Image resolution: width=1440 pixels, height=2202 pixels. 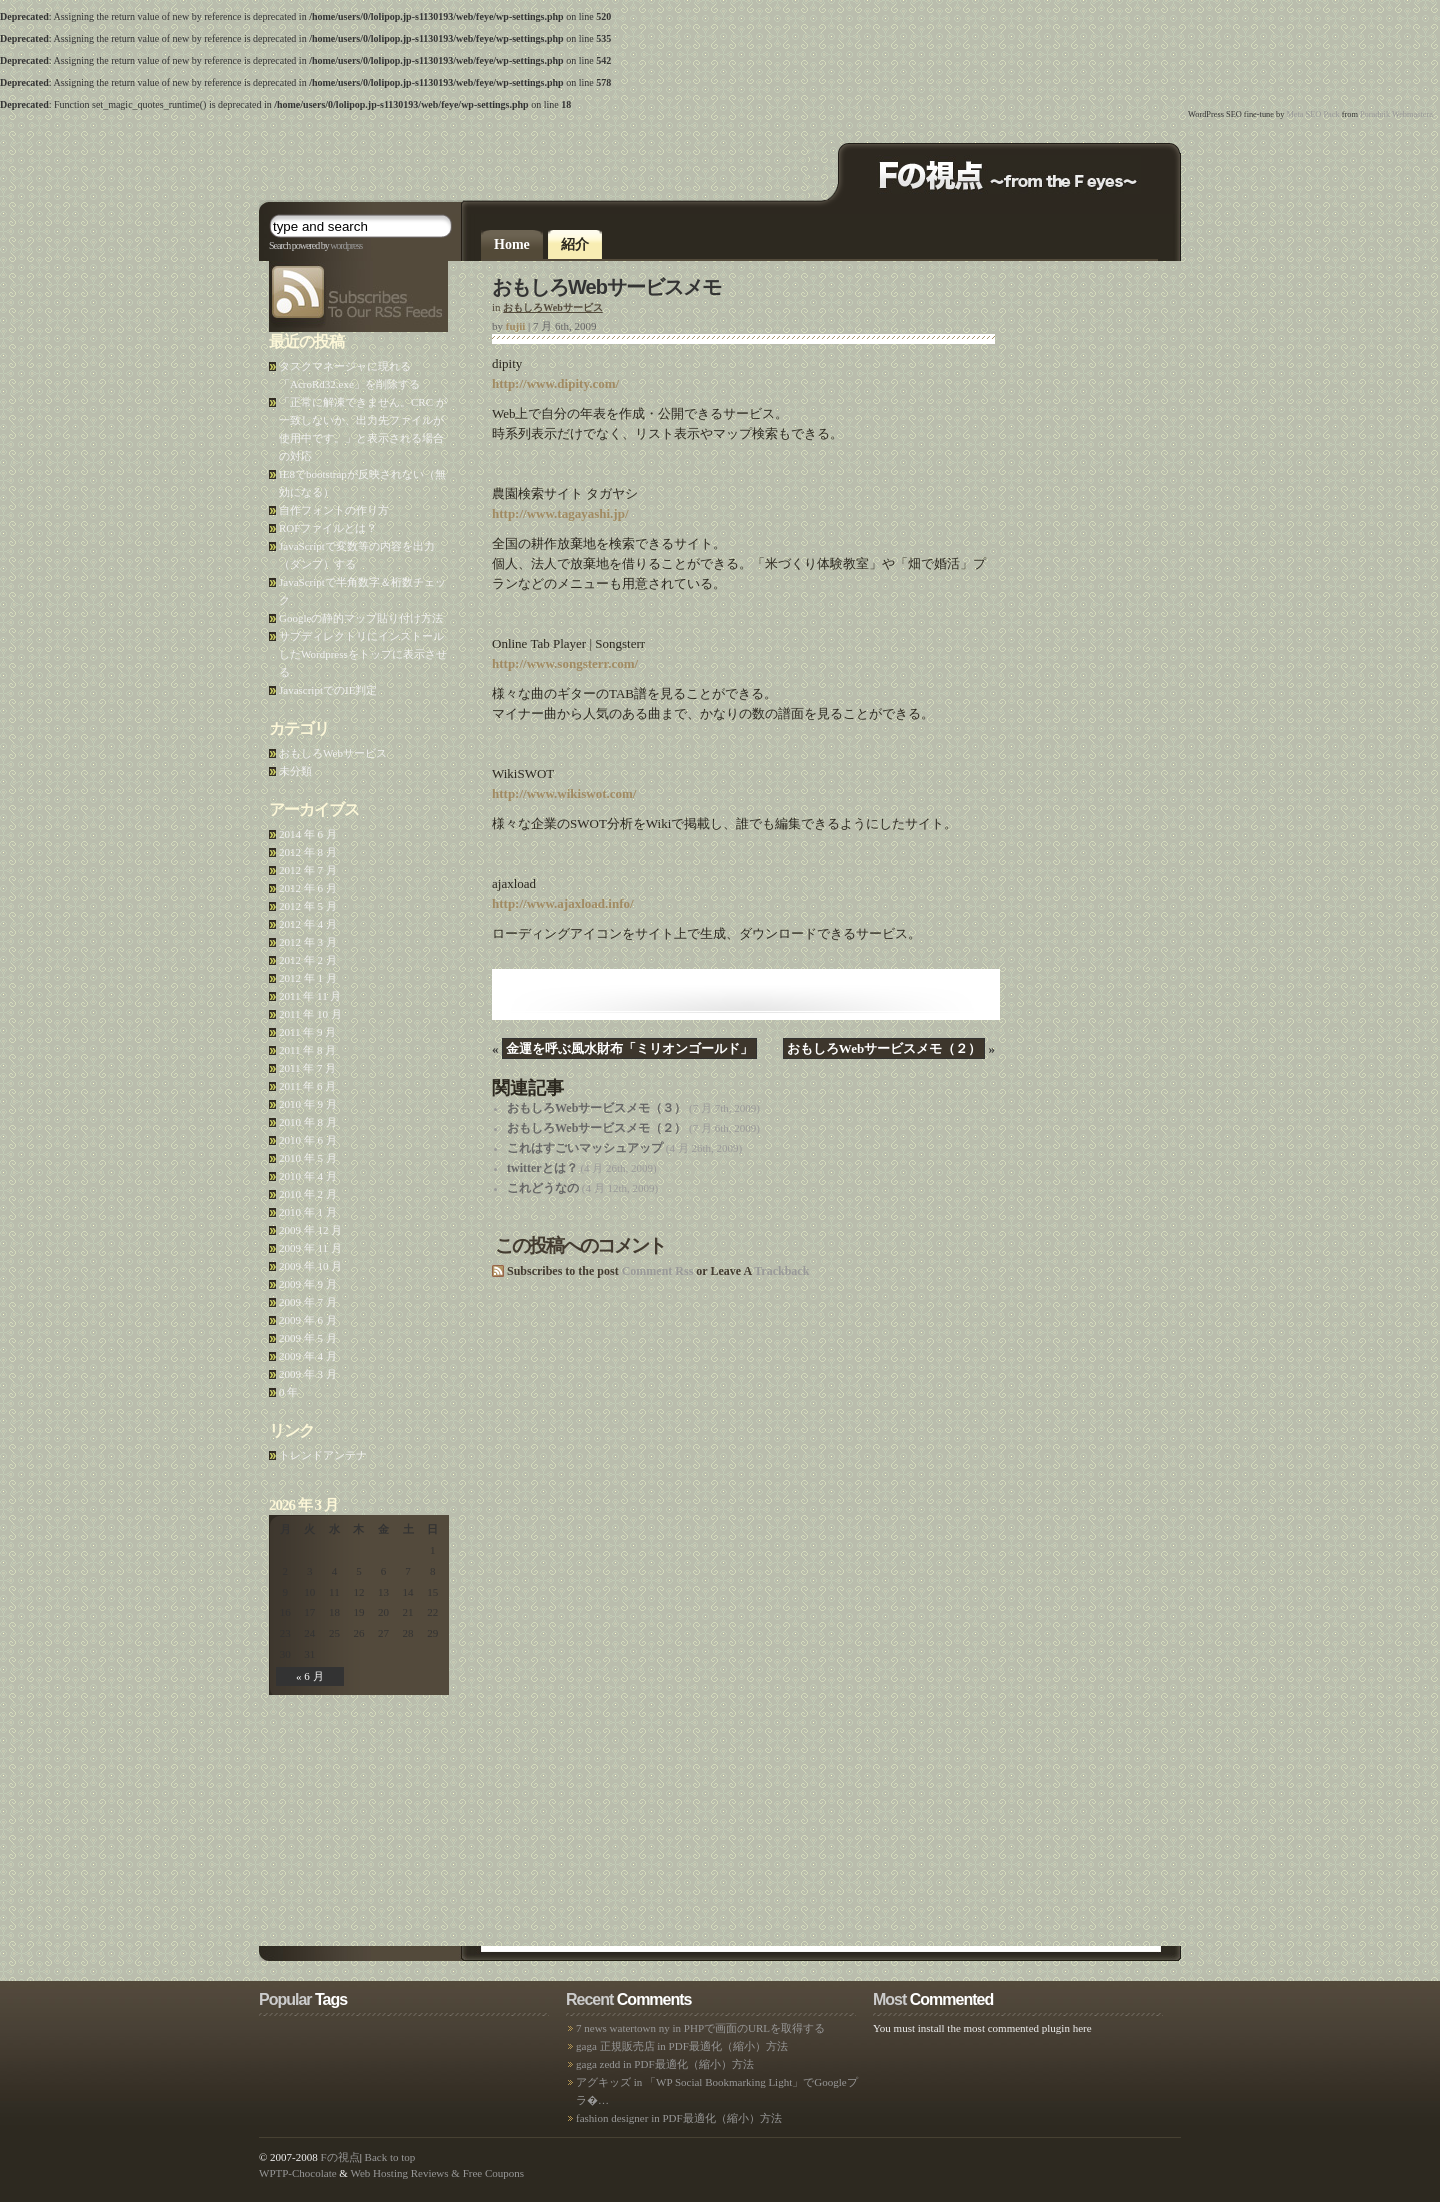 What do you see at coordinates (328, 528) in the screenshot?
I see `ROFファイルとは？` at bounding box center [328, 528].